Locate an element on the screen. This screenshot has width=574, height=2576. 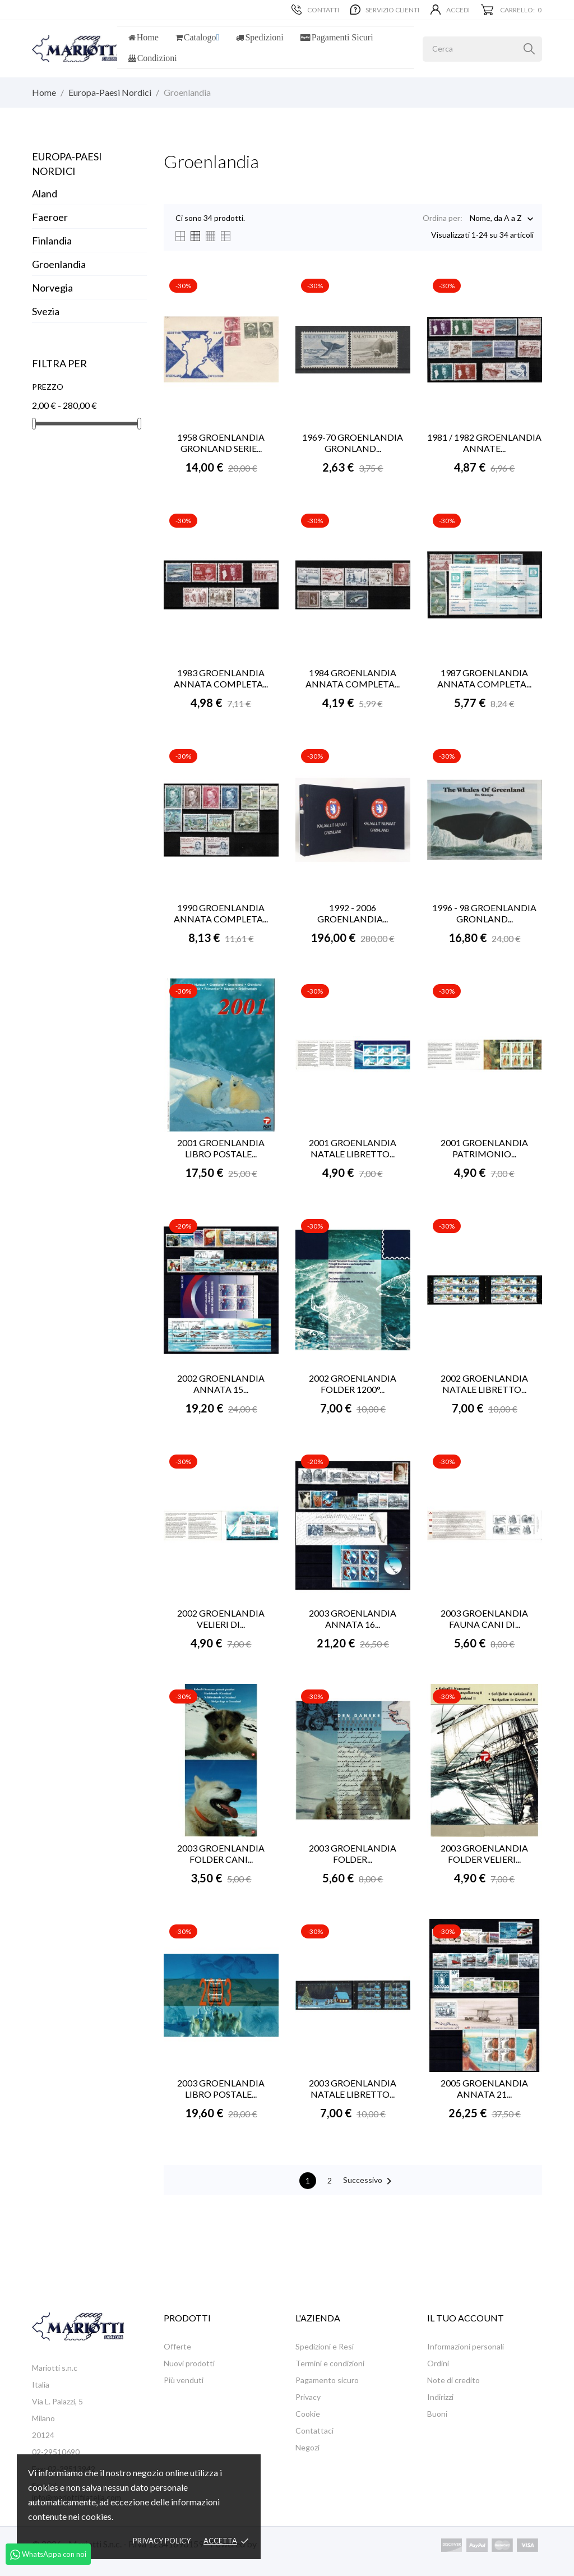
2002 GROENLANDIA ANNATA 15... is located at coordinates (221, 1384).